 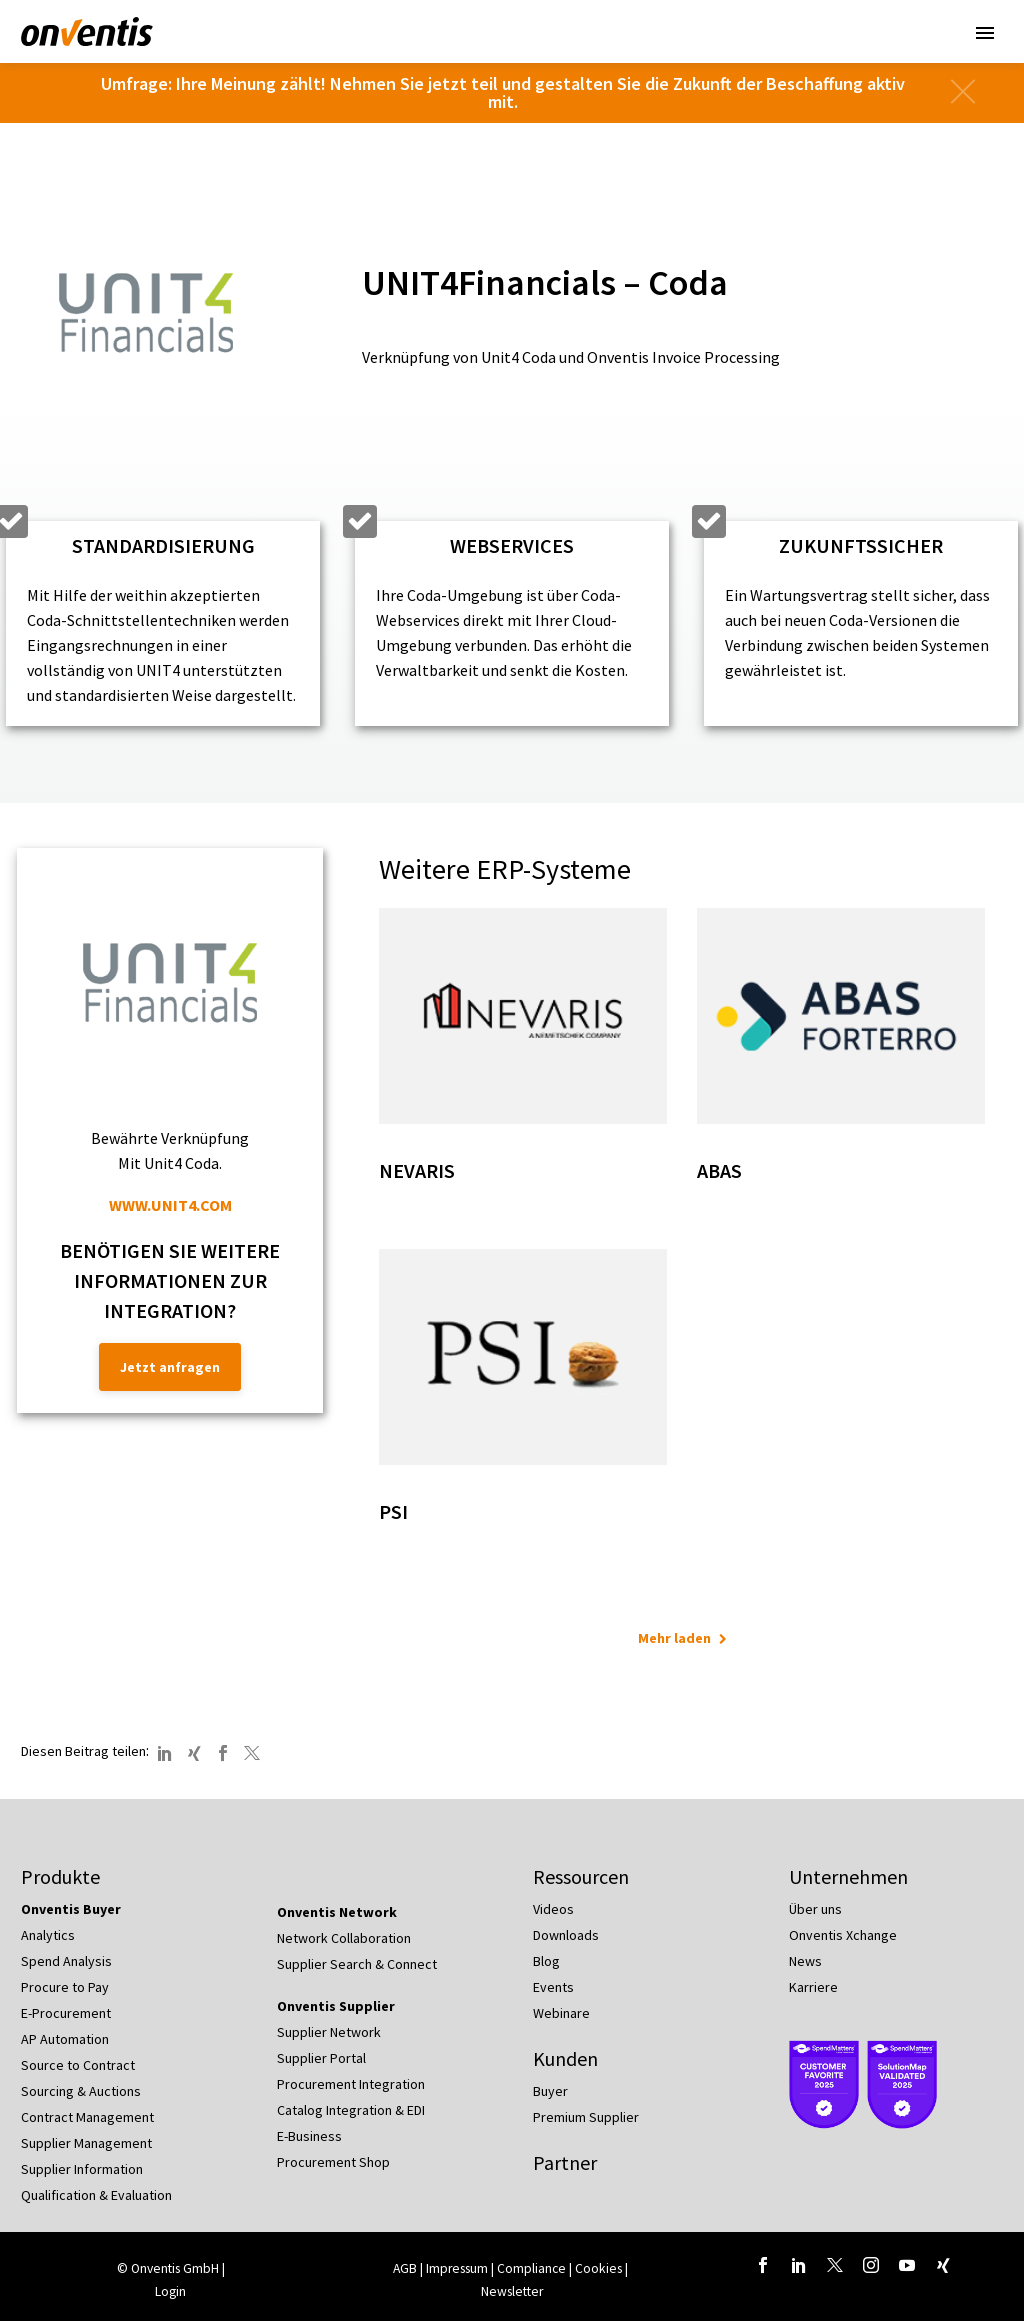 I want to click on Partner, so click(x=565, y=2162).